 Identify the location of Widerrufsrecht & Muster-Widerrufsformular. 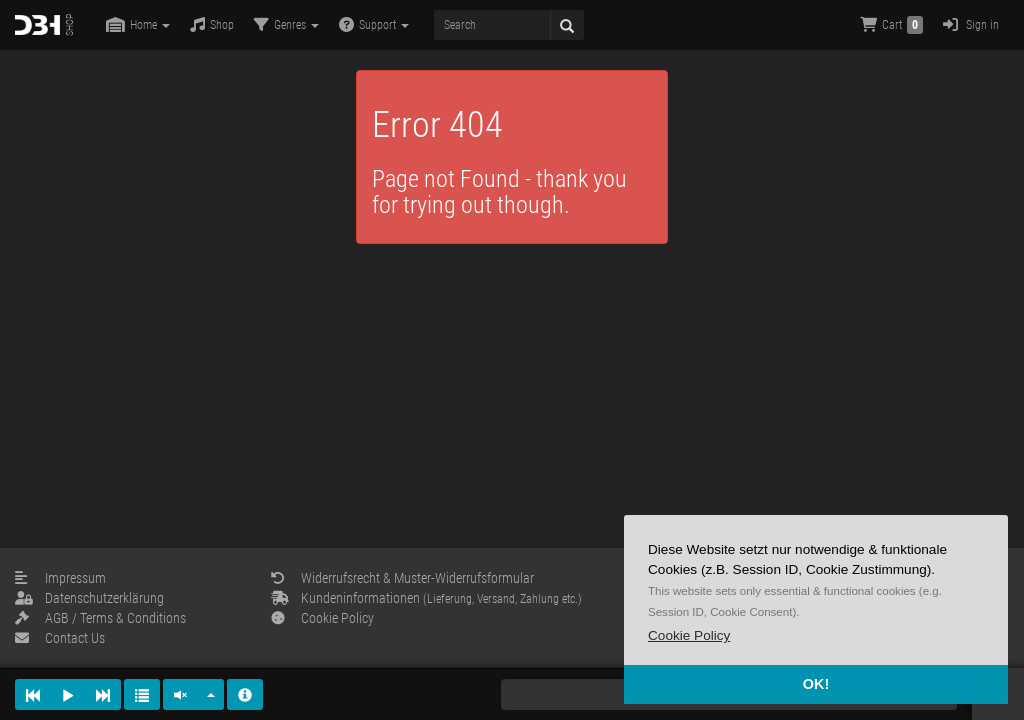
(402, 578).